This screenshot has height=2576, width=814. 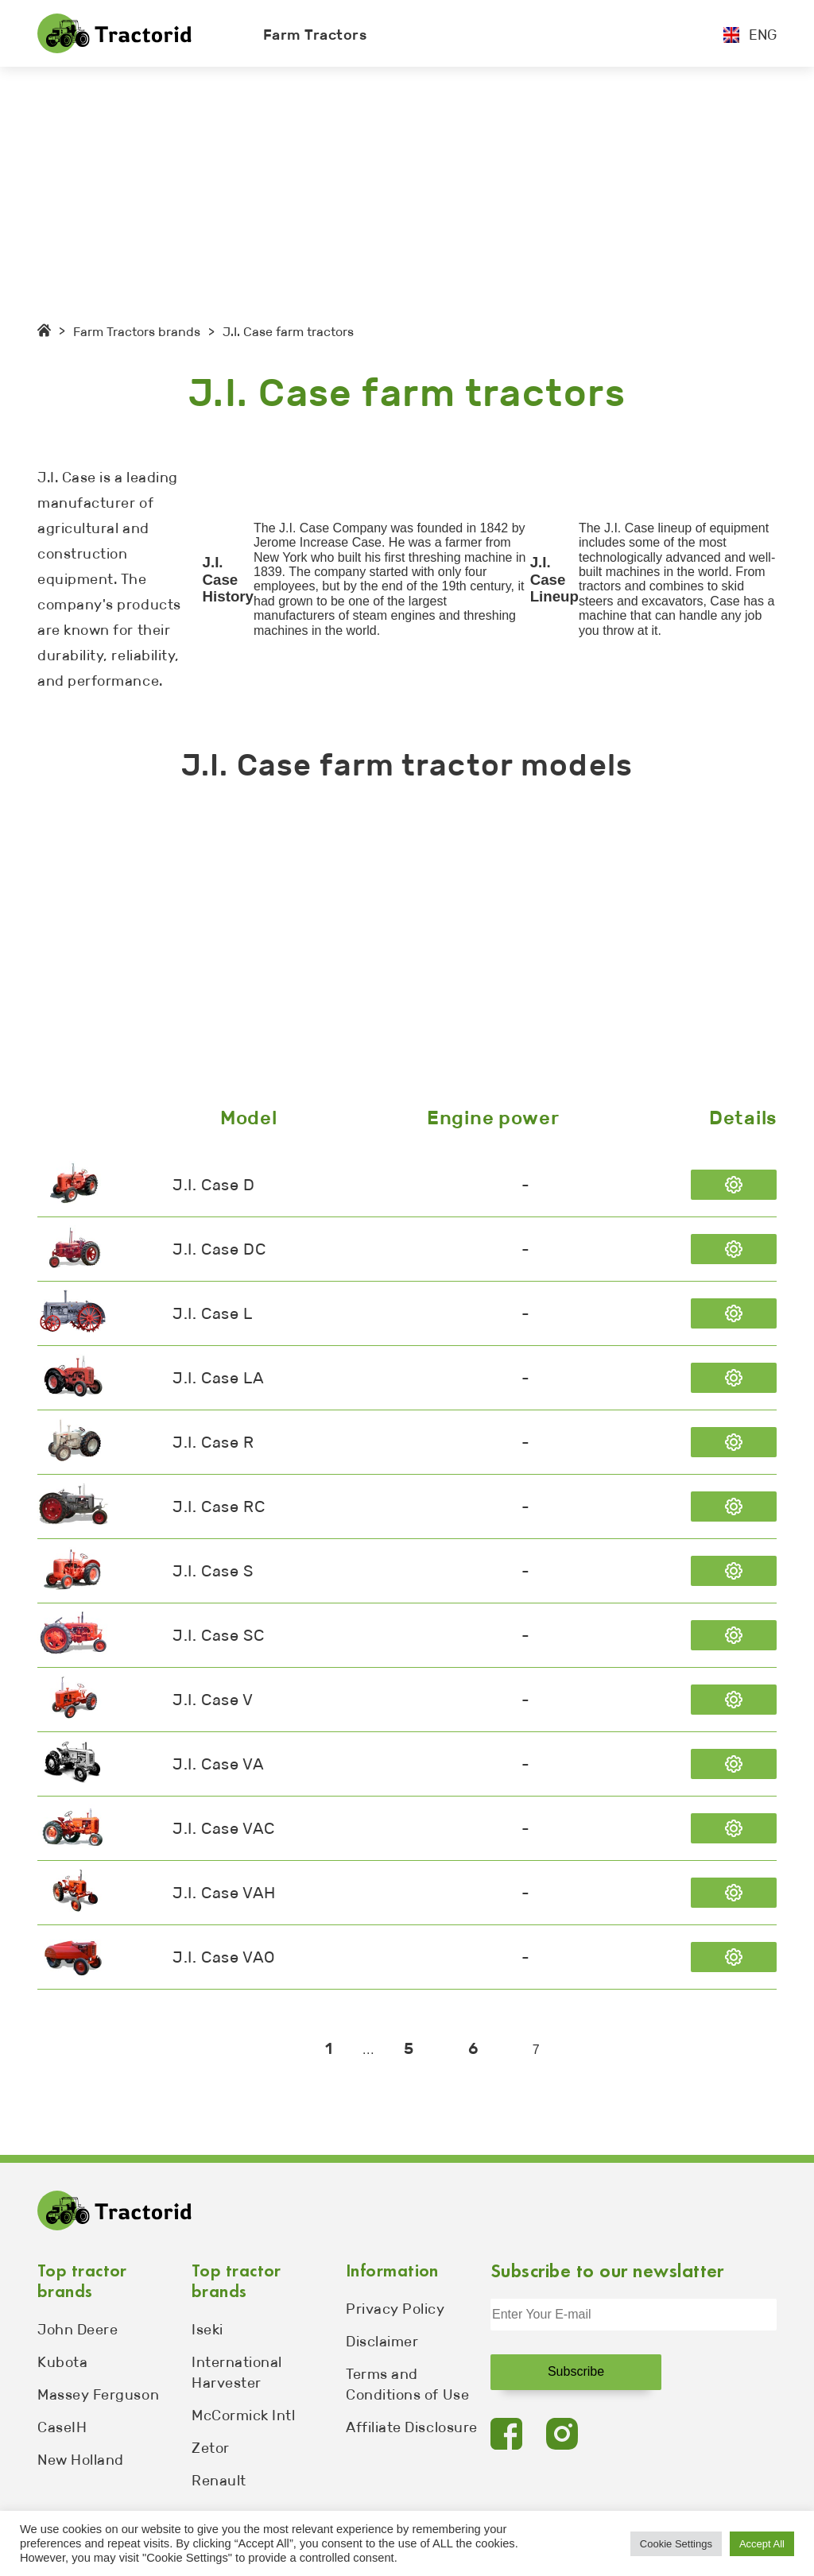 What do you see at coordinates (62, 2427) in the screenshot?
I see `CaseIH` at bounding box center [62, 2427].